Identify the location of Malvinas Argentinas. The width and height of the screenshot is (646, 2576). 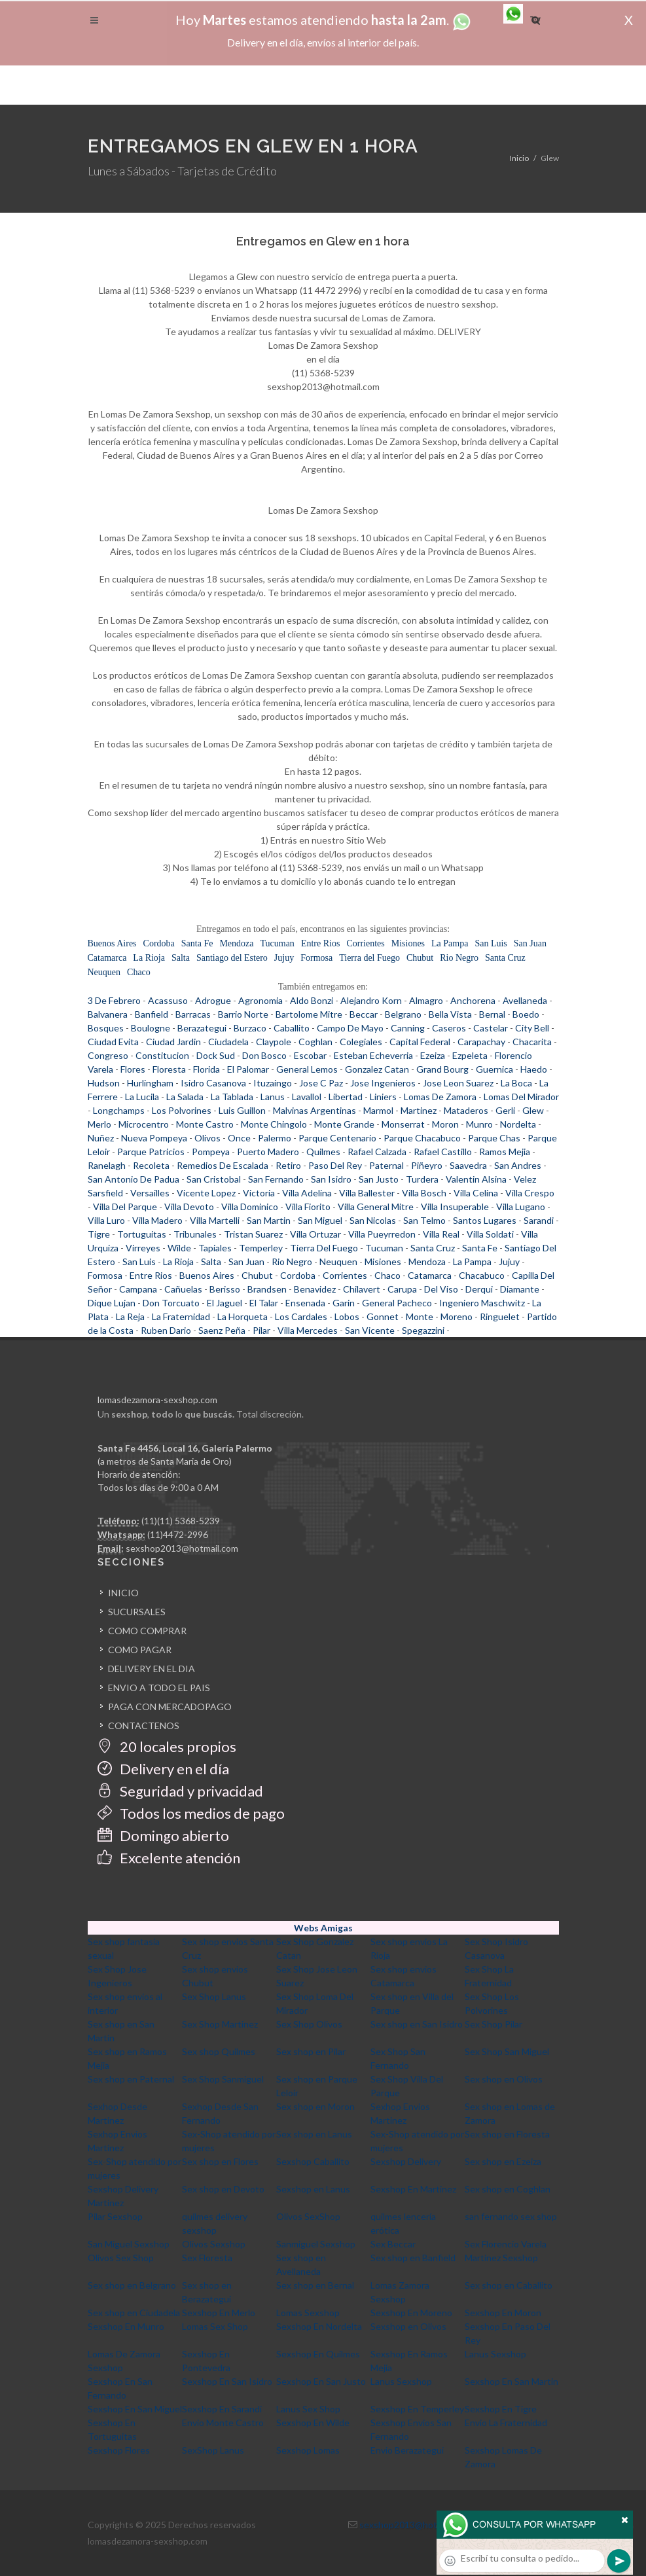
(314, 1110).